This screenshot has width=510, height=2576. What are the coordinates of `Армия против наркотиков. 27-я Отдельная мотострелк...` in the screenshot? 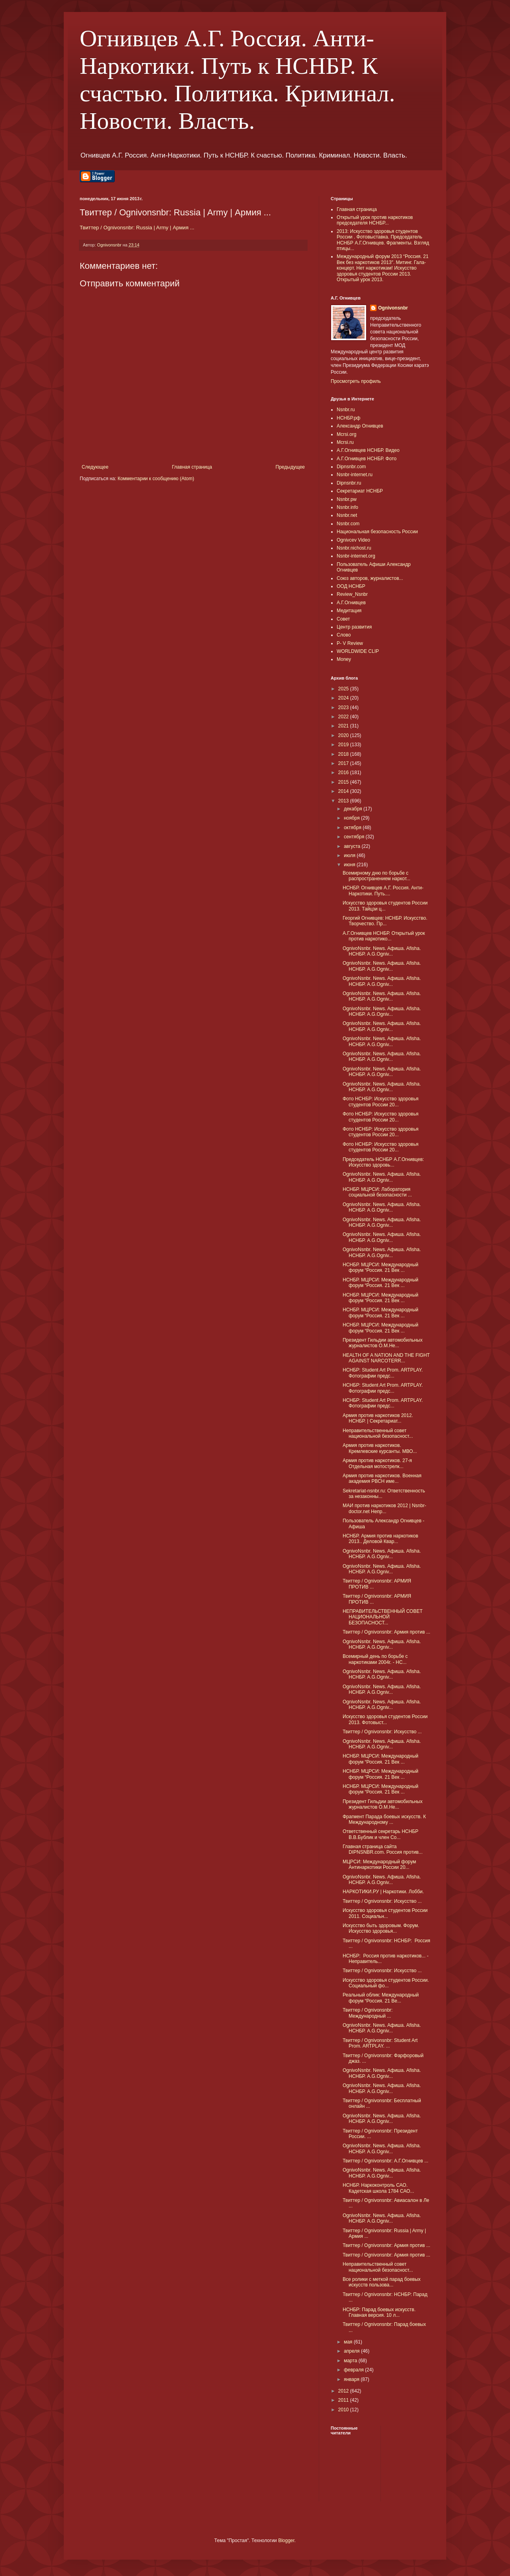 It's located at (377, 1463).